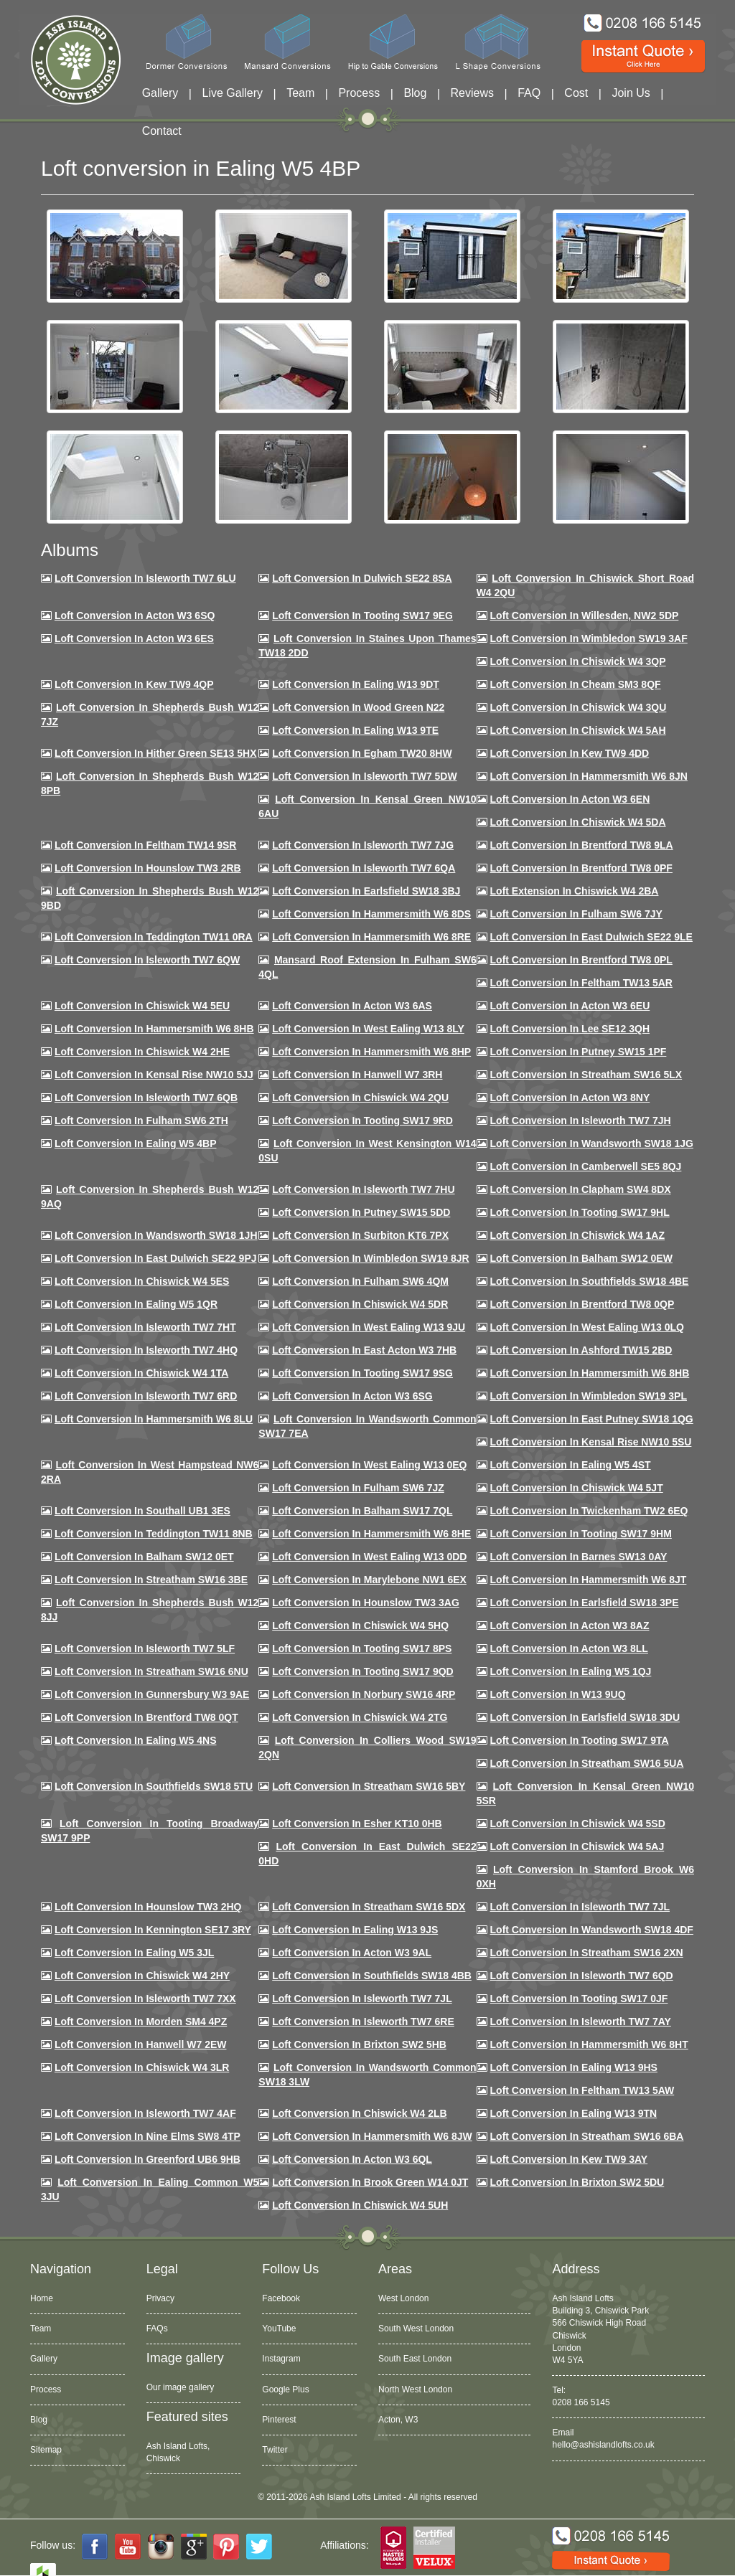  I want to click on Loft conversion in Isleworth TW7 4AF, so click(145, 2113).